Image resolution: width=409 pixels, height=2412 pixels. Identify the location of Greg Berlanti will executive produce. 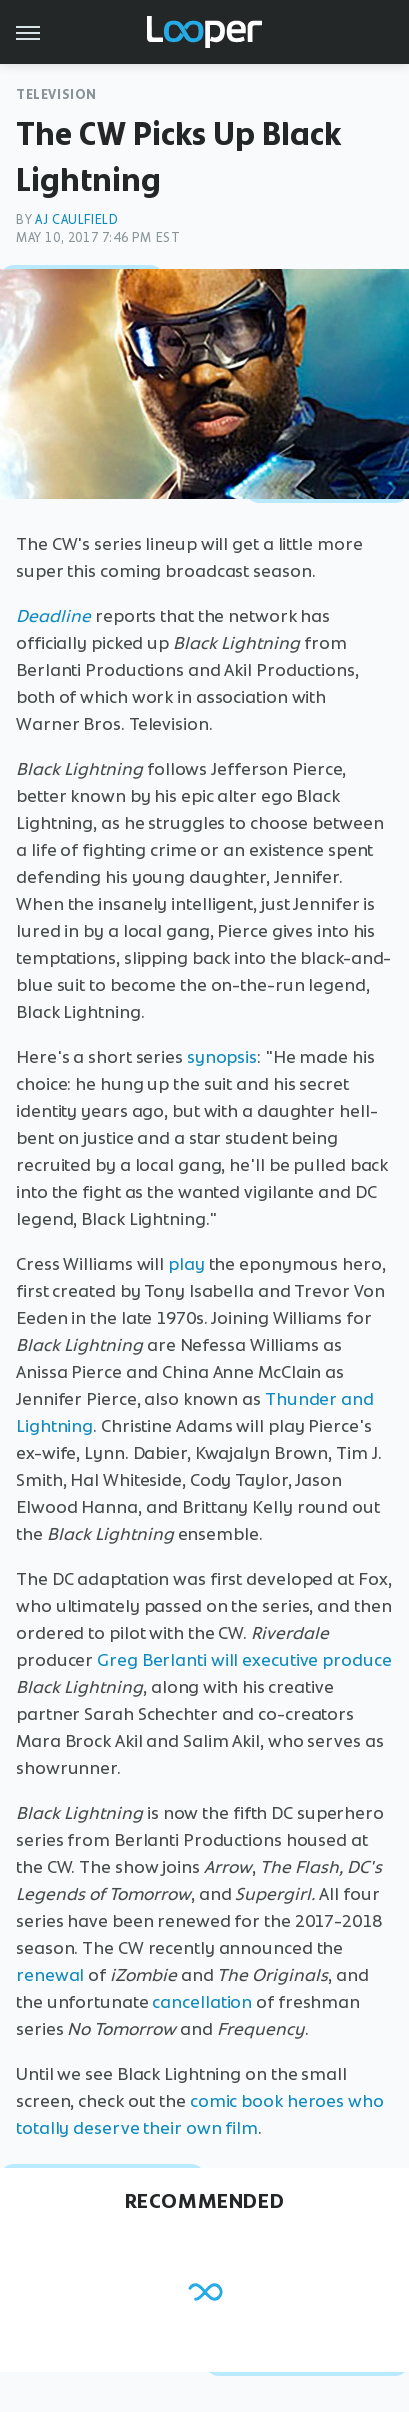
(244, 1660).